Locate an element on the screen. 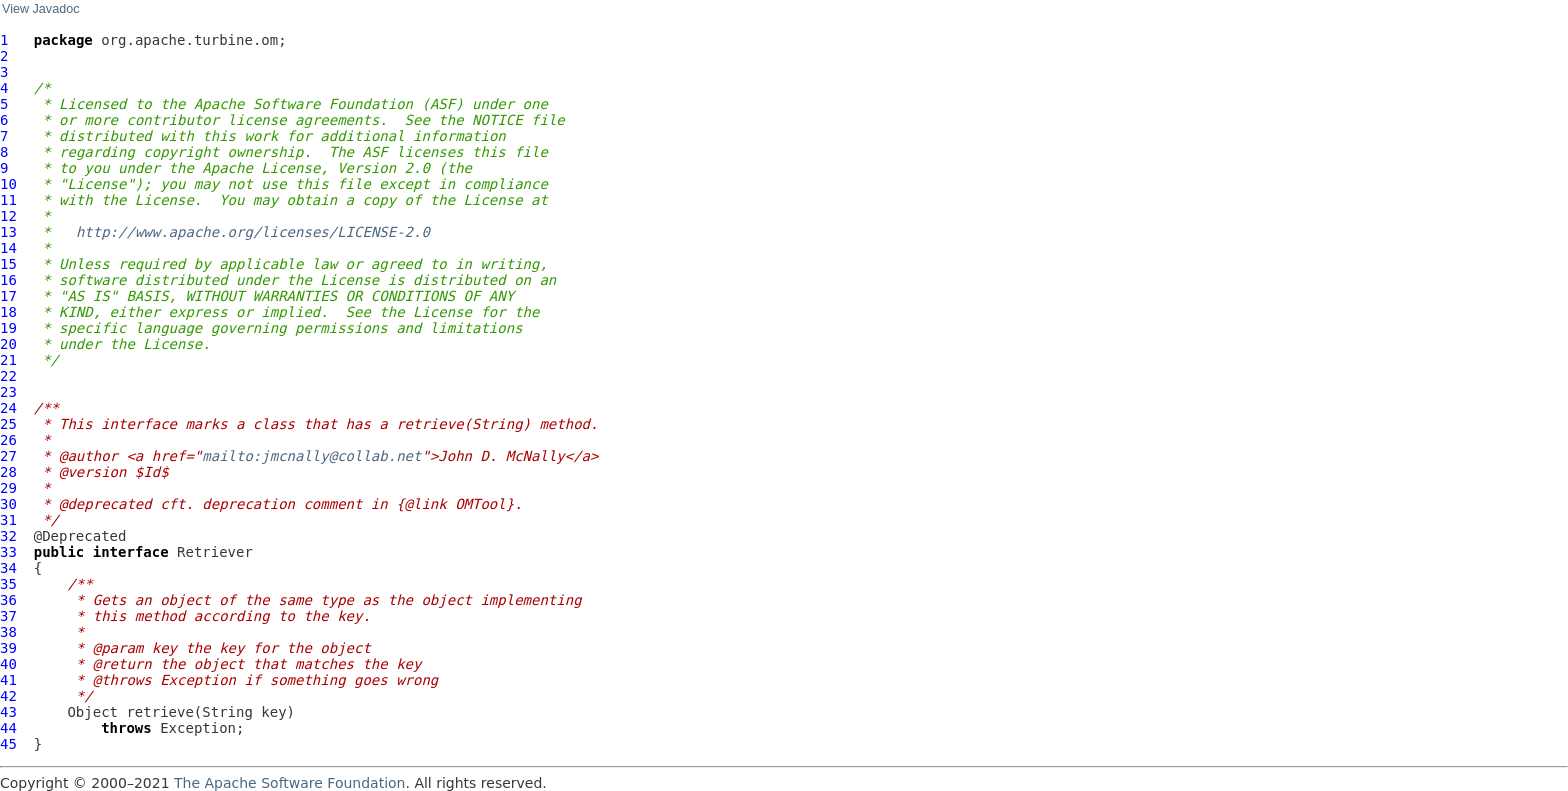 The image size is (1568, 791). 37 is located at coordinates (8, 616).